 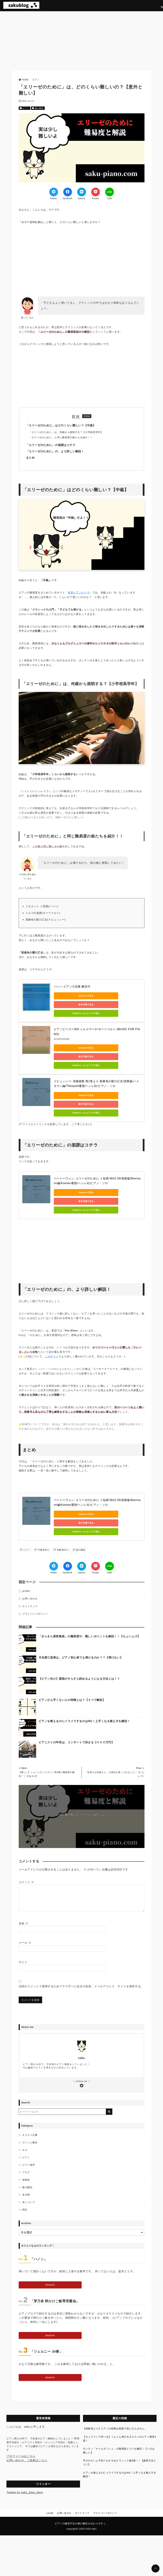 I want to click on 月光第三楽章は、ピアノ初心者でも弾けるのか？？【弾けない】, so click(x=81, y=1615).